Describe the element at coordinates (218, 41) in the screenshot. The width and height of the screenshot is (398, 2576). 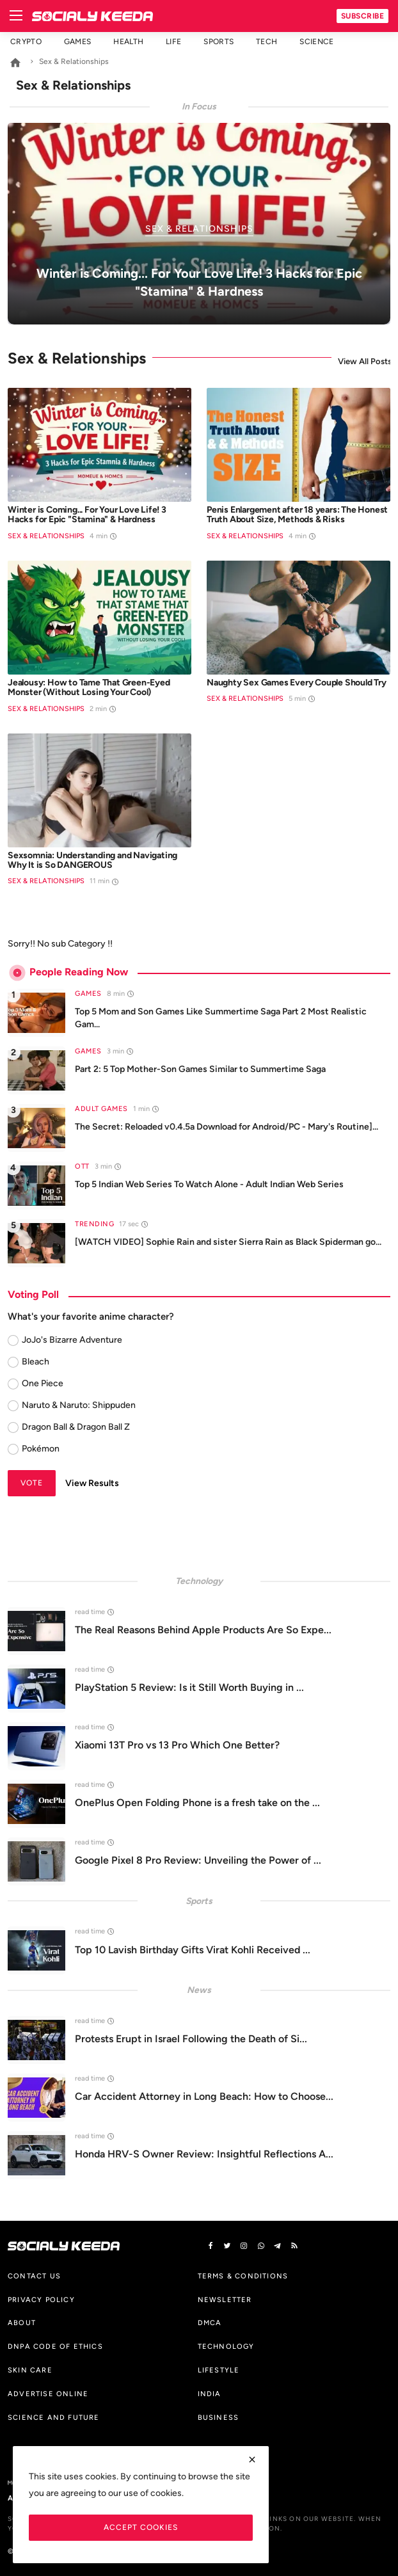
I see `Sports` at that location.